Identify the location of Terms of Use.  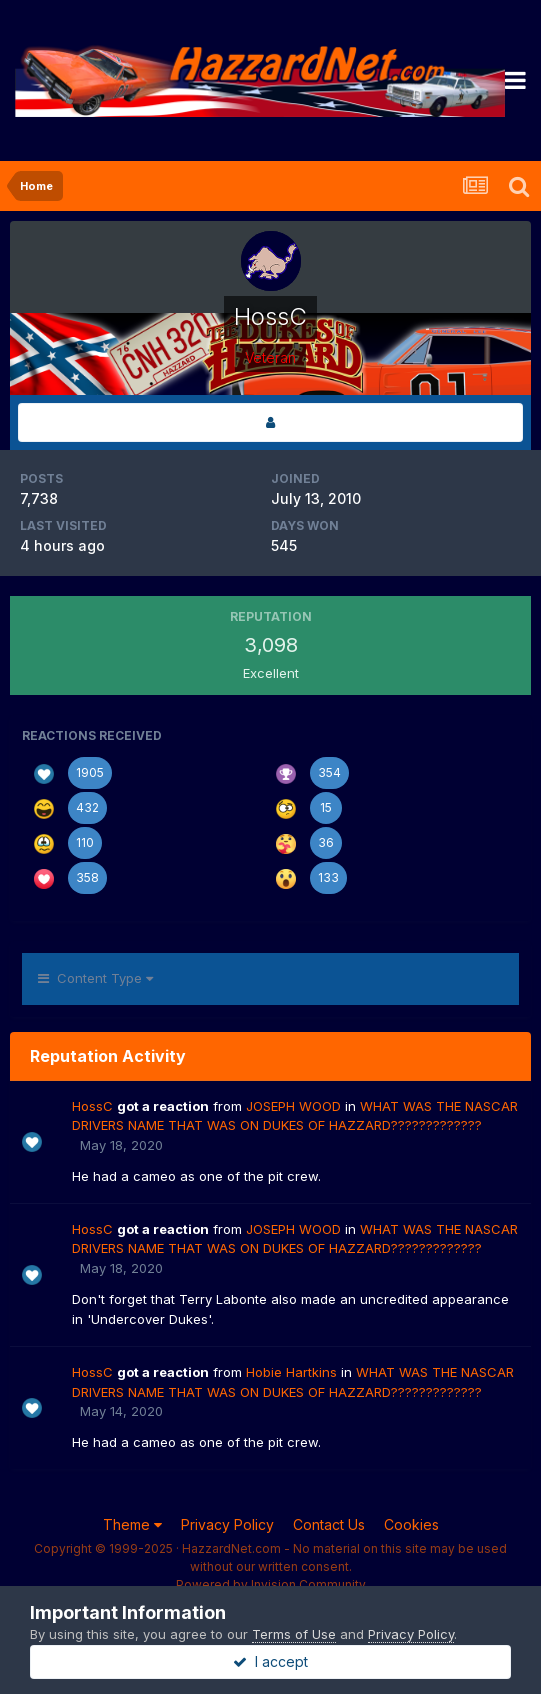
(294, 1634).